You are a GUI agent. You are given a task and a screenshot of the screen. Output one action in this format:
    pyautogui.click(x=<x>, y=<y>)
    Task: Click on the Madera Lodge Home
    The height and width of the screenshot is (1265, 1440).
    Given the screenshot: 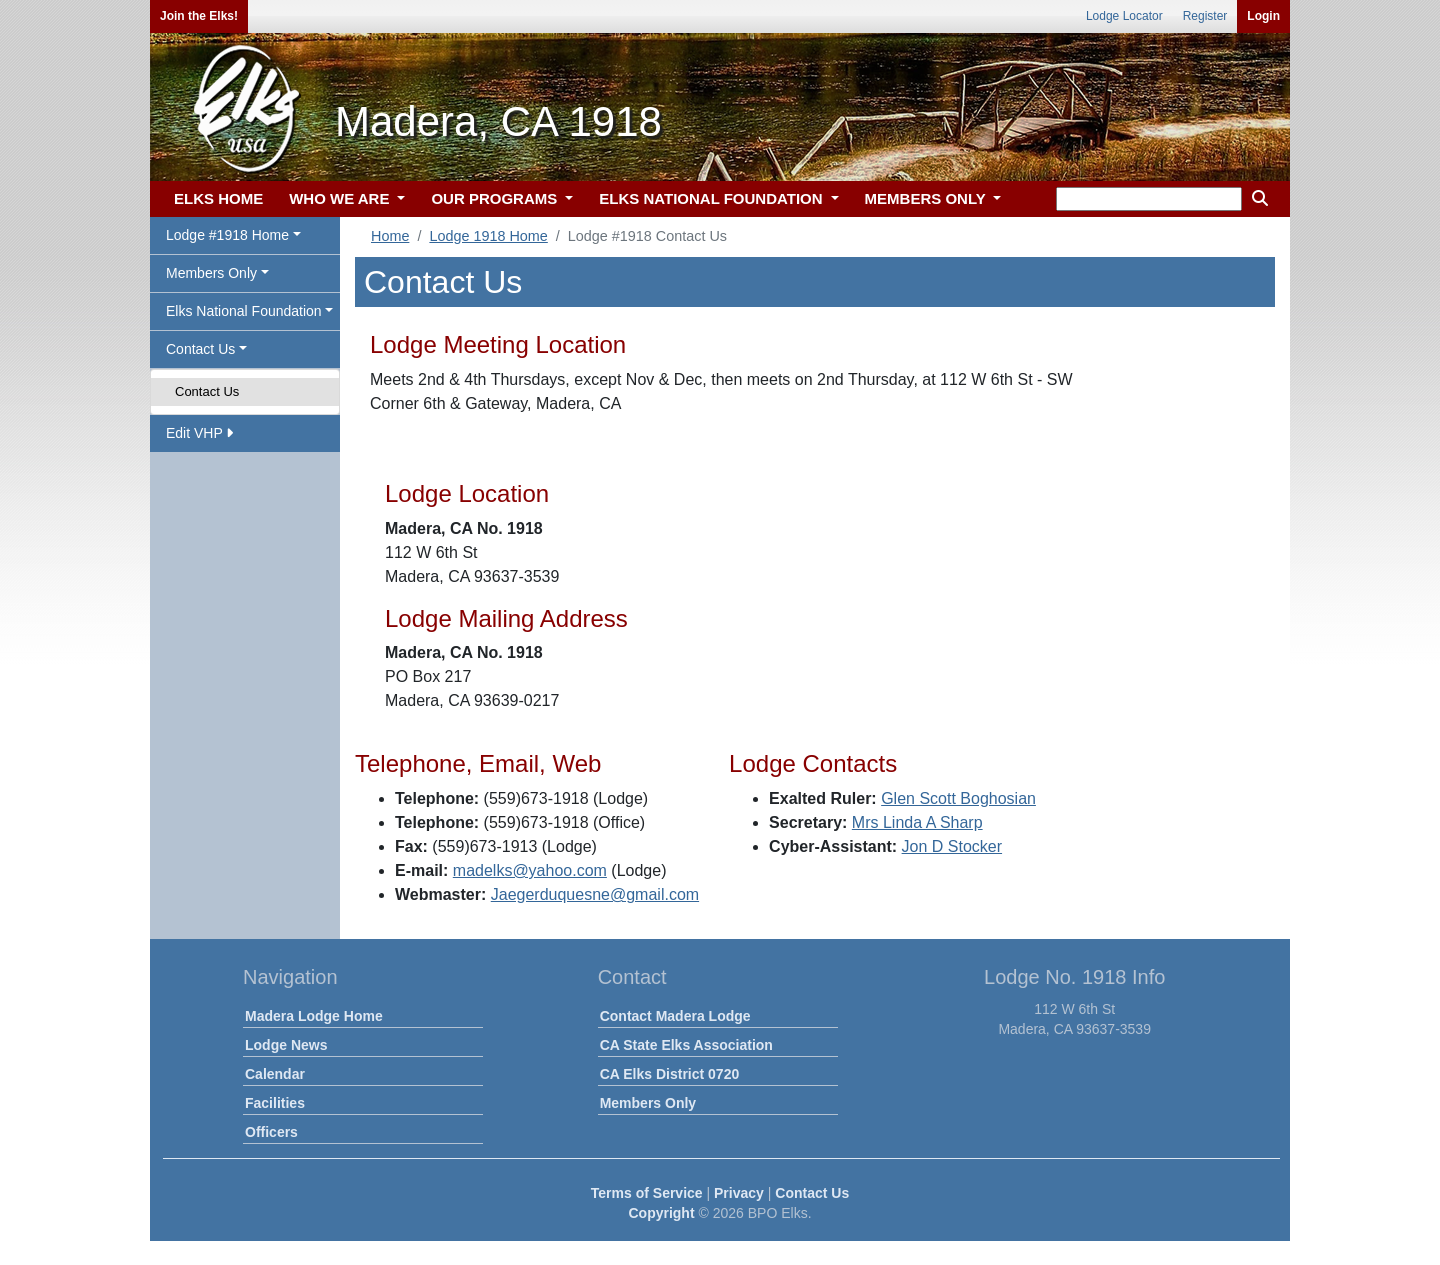 What is the action you would take?
    pyautogui.click(x=314, y=1016)
    